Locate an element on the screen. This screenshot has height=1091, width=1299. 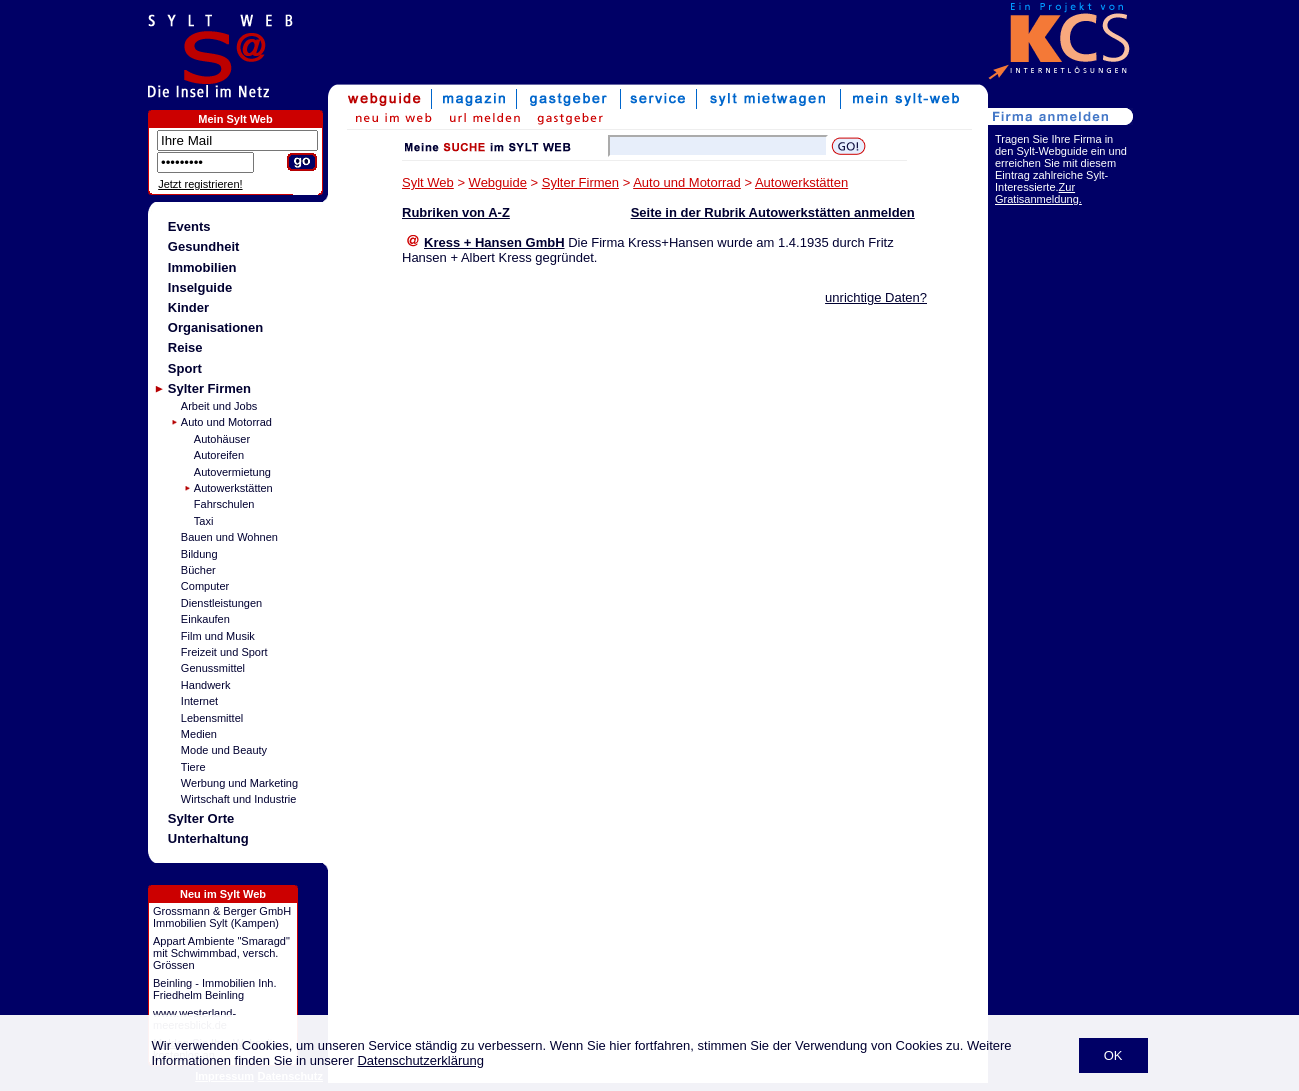
Bücher is located at coordinates (198, 570).